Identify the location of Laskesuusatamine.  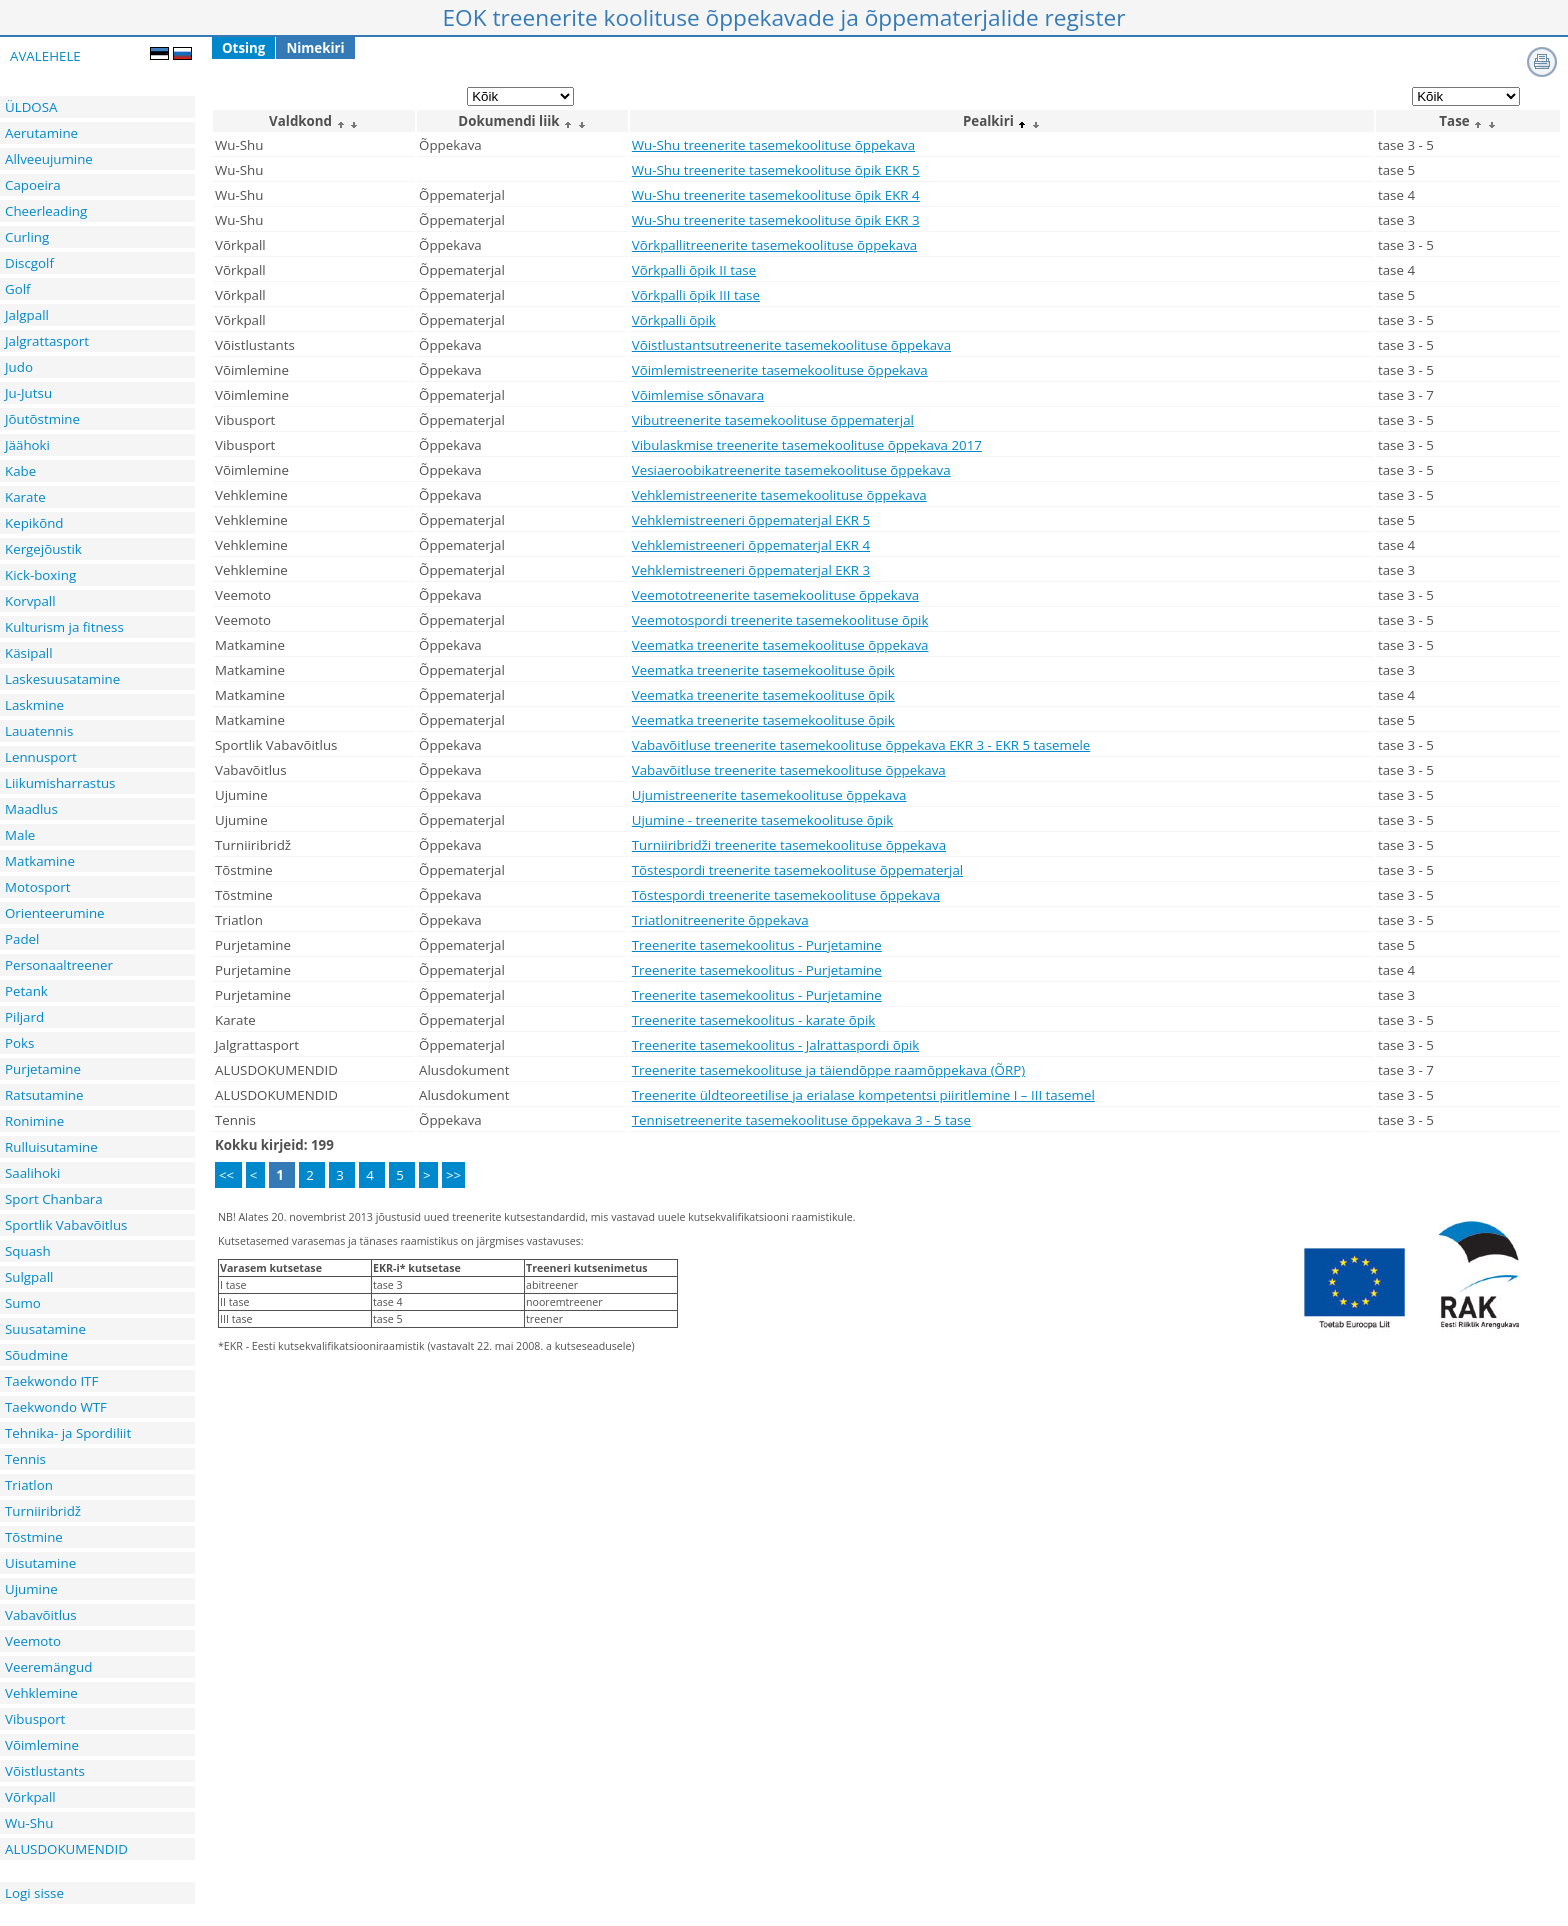
(62, 679).